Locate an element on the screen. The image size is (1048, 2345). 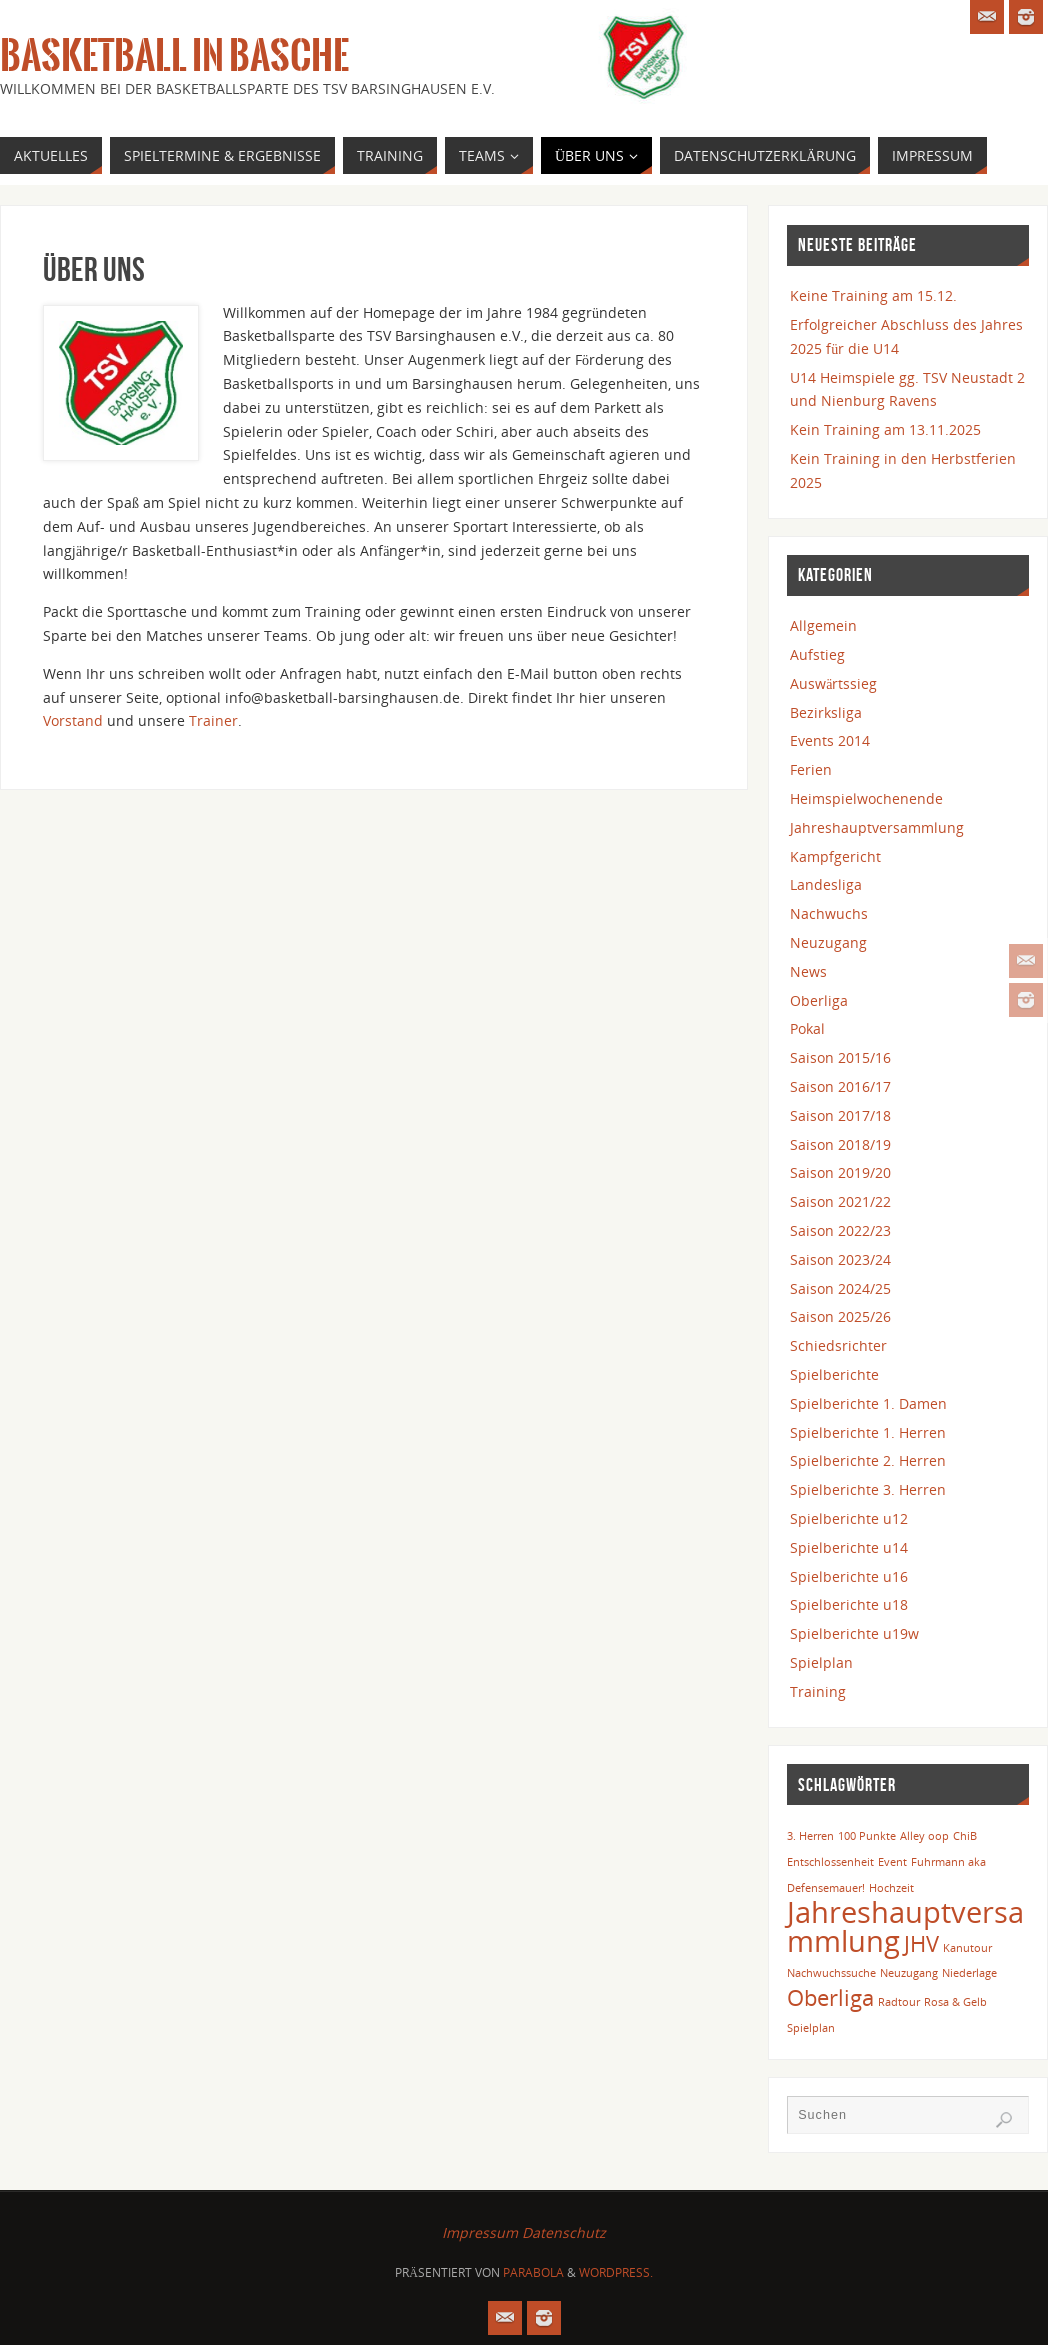
Saison 2019/20 is located at coordinates (840, 1172).